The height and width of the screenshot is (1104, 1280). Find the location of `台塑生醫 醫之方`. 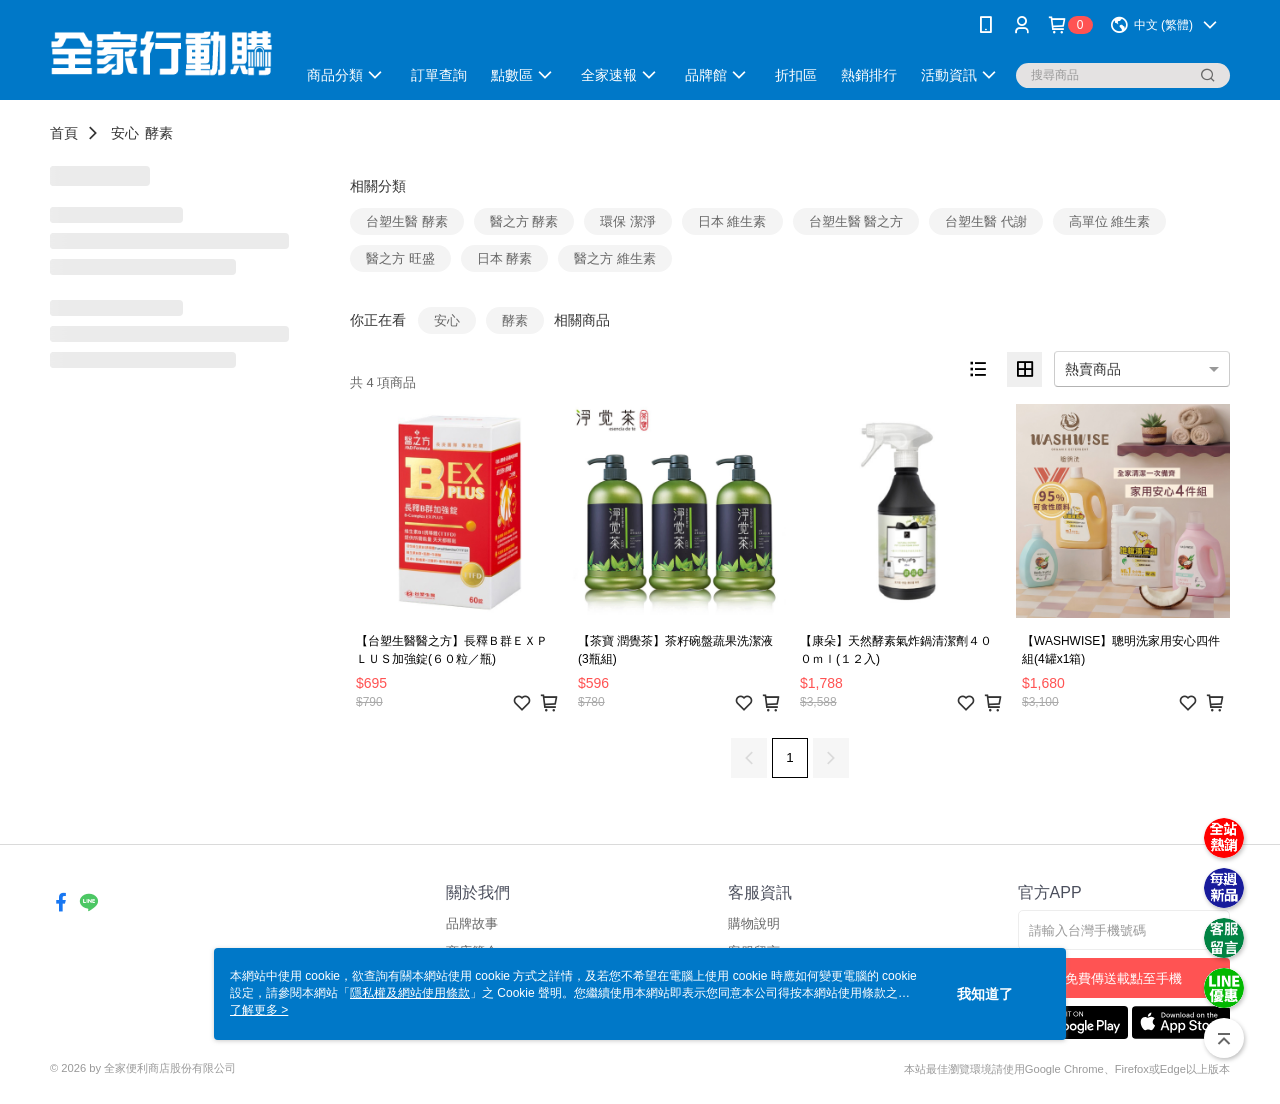

台塑生醫 醫之方 is located at coordinates (856, 221).